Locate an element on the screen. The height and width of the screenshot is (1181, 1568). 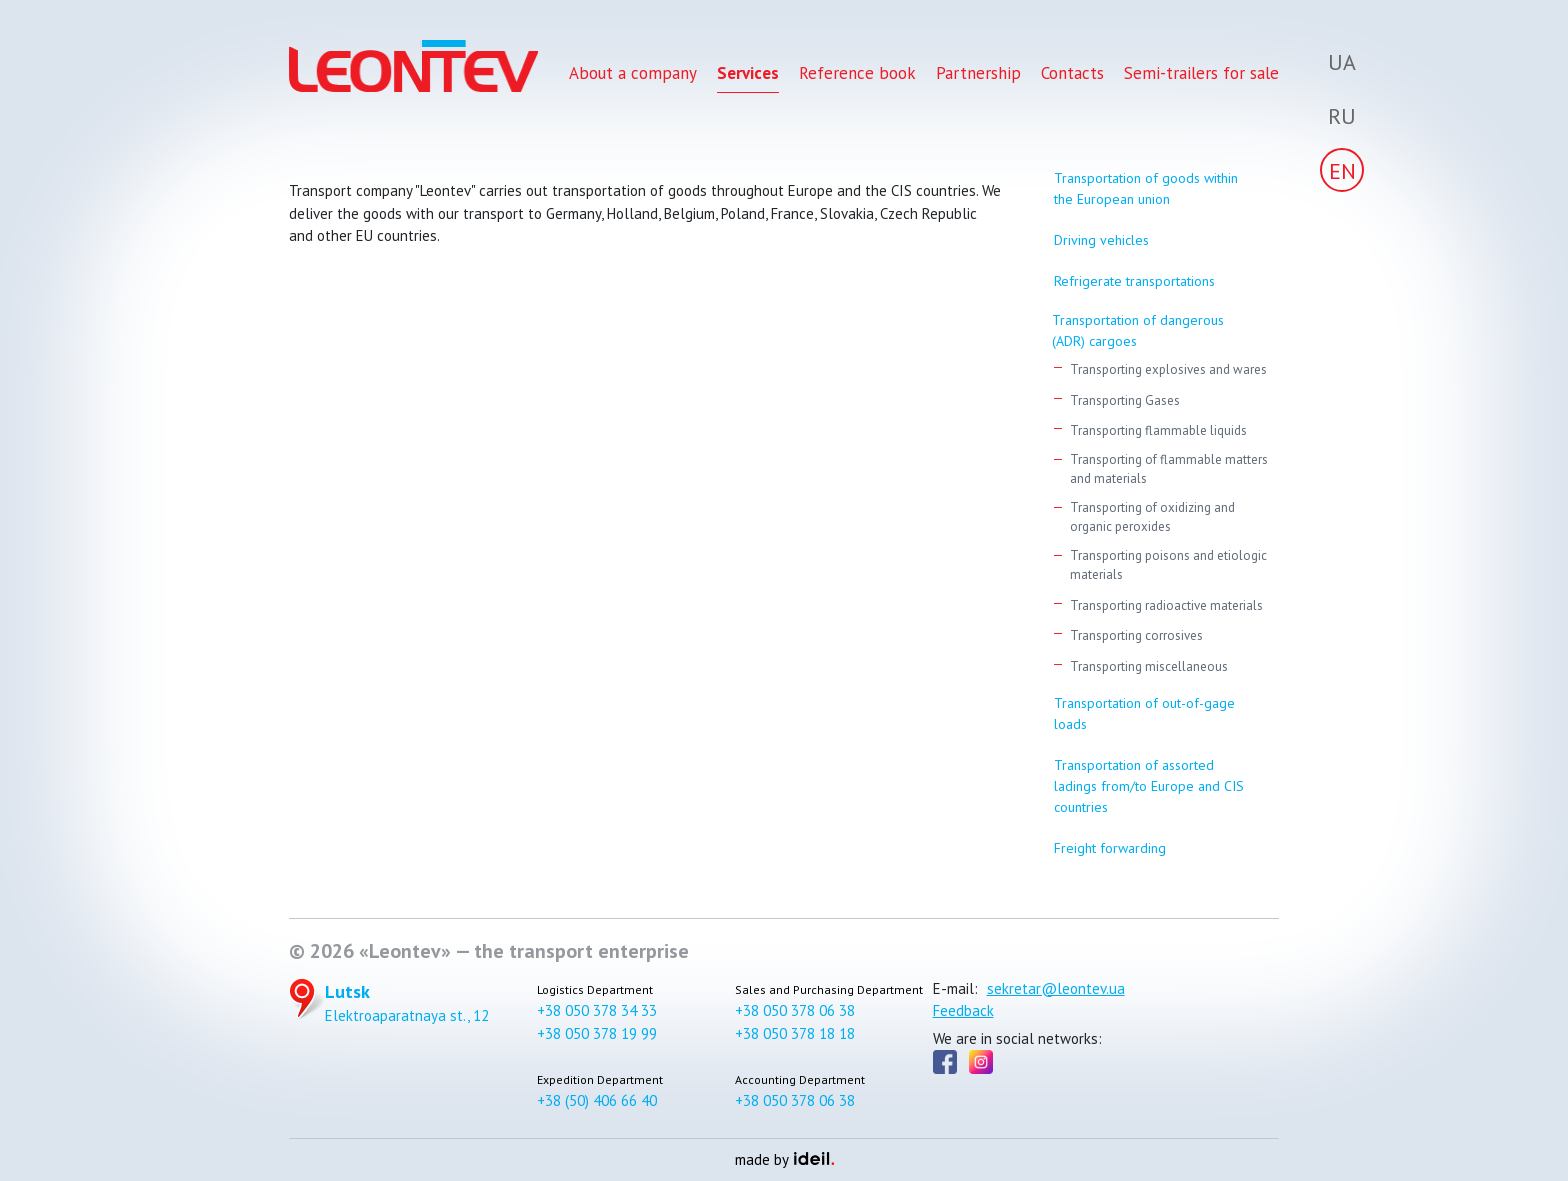
Contacts is located at coordinates (1072, 78).